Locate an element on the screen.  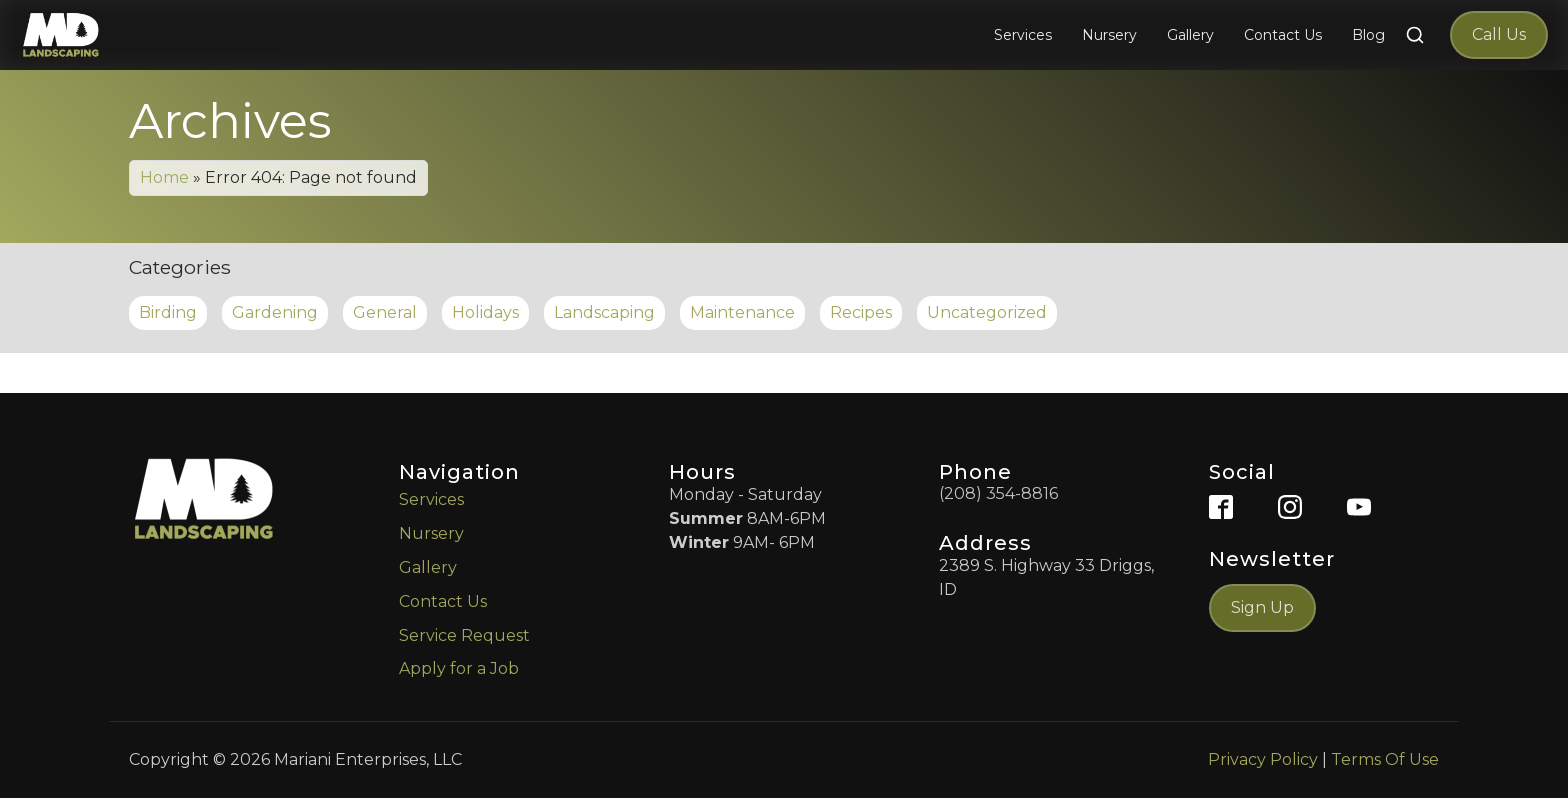
Birding is located at coordinates (168, 312).